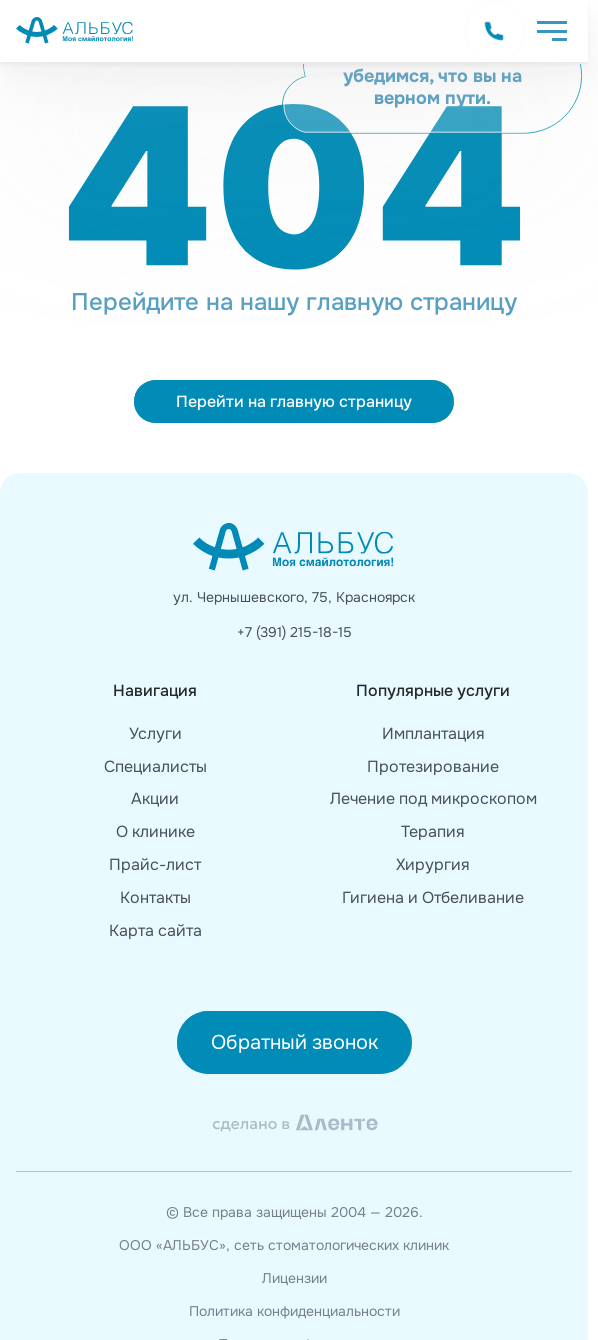 Image resolution: width=598 pixels, height=1340 pixels. I want to click on Гигиена и Отбеливание, so click(433, 897).